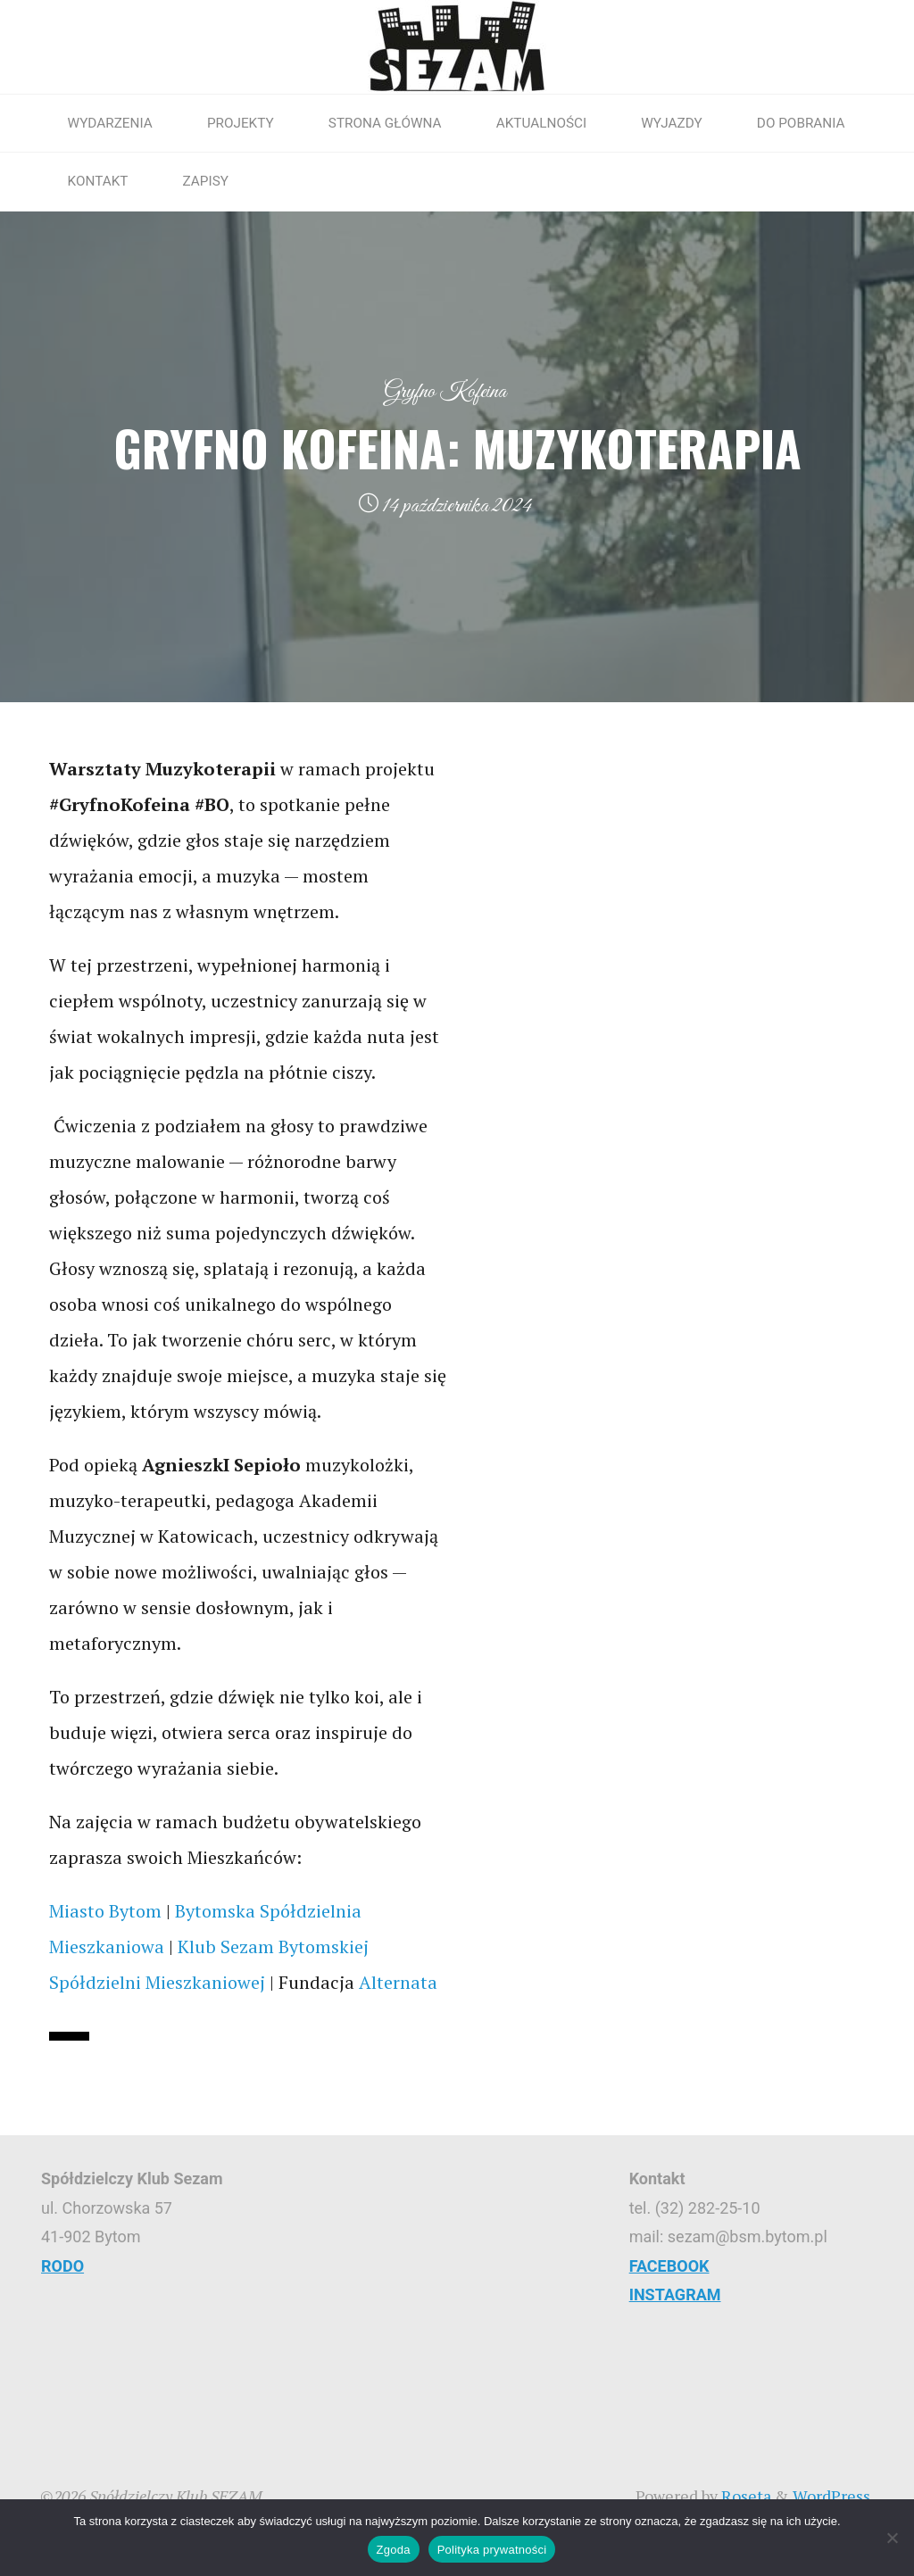 This screenshot has width=914, height=2576. I want to click on [Nie wyrażam zgody], so click(892, 2538).